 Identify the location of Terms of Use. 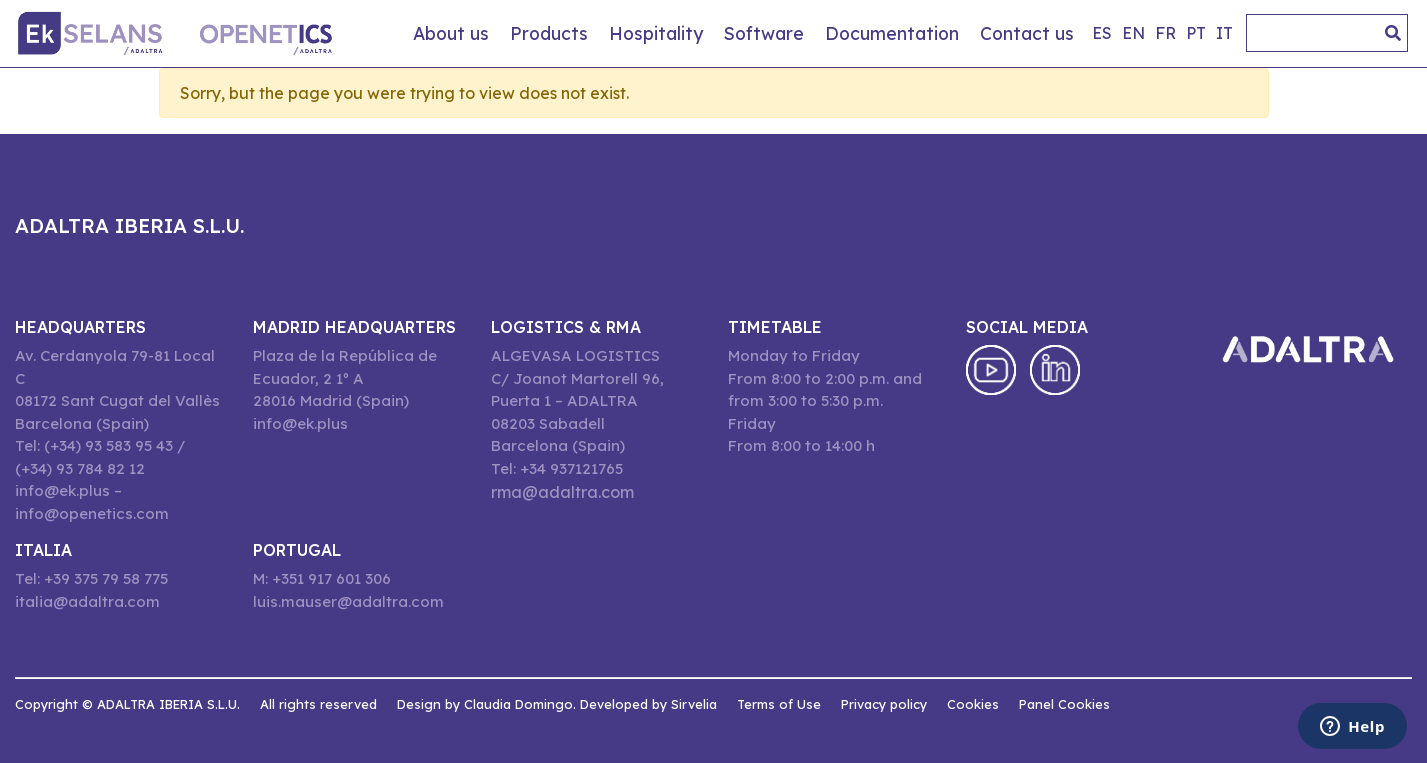
(779, 704).